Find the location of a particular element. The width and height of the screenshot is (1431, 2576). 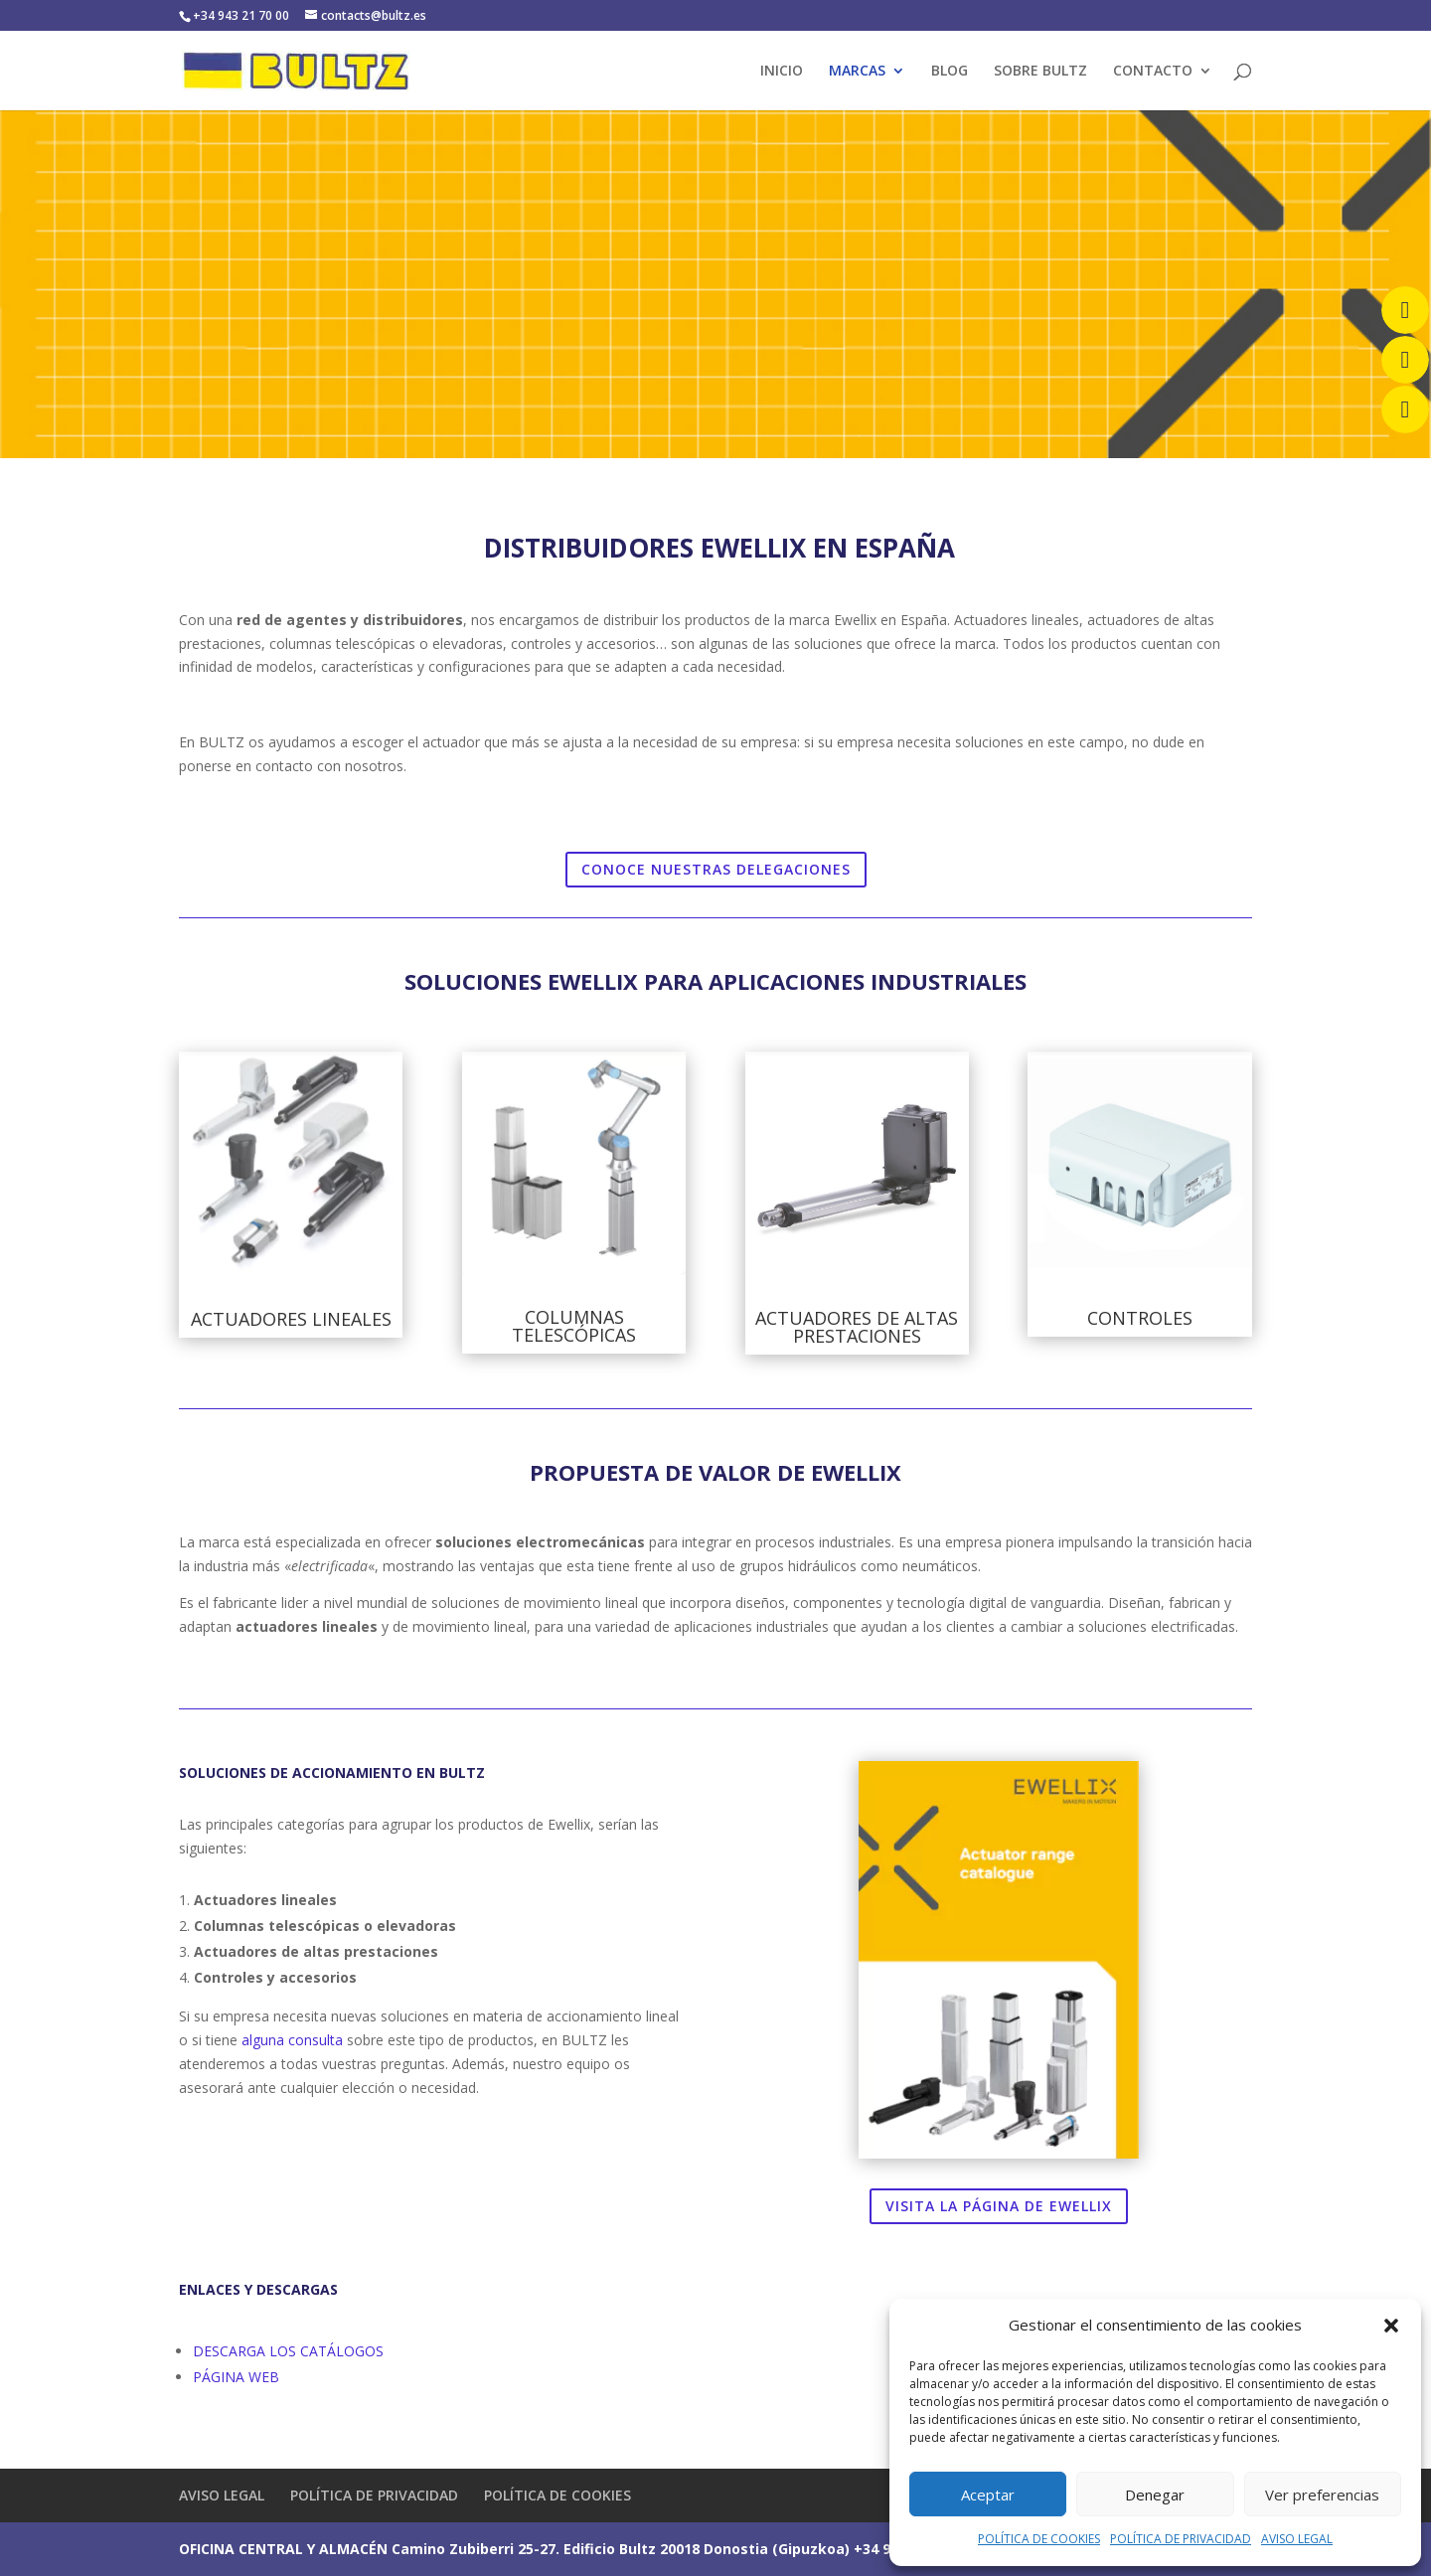

Aceptar is located at coordinates (988, 2494).